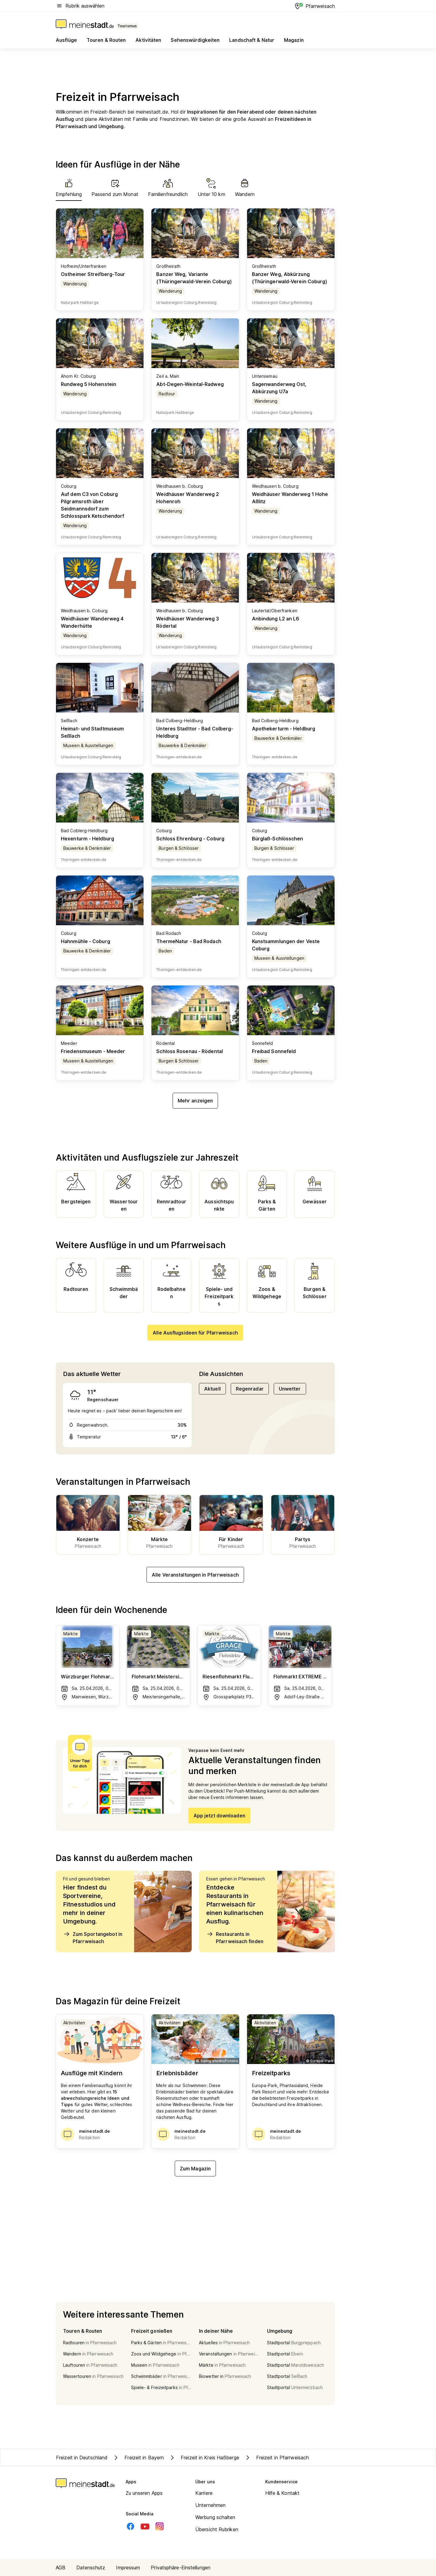 The image size is (436, 2576). I want to click on Weidhäuser Wanderweg 2 Hohenroh, so click(187, 497).